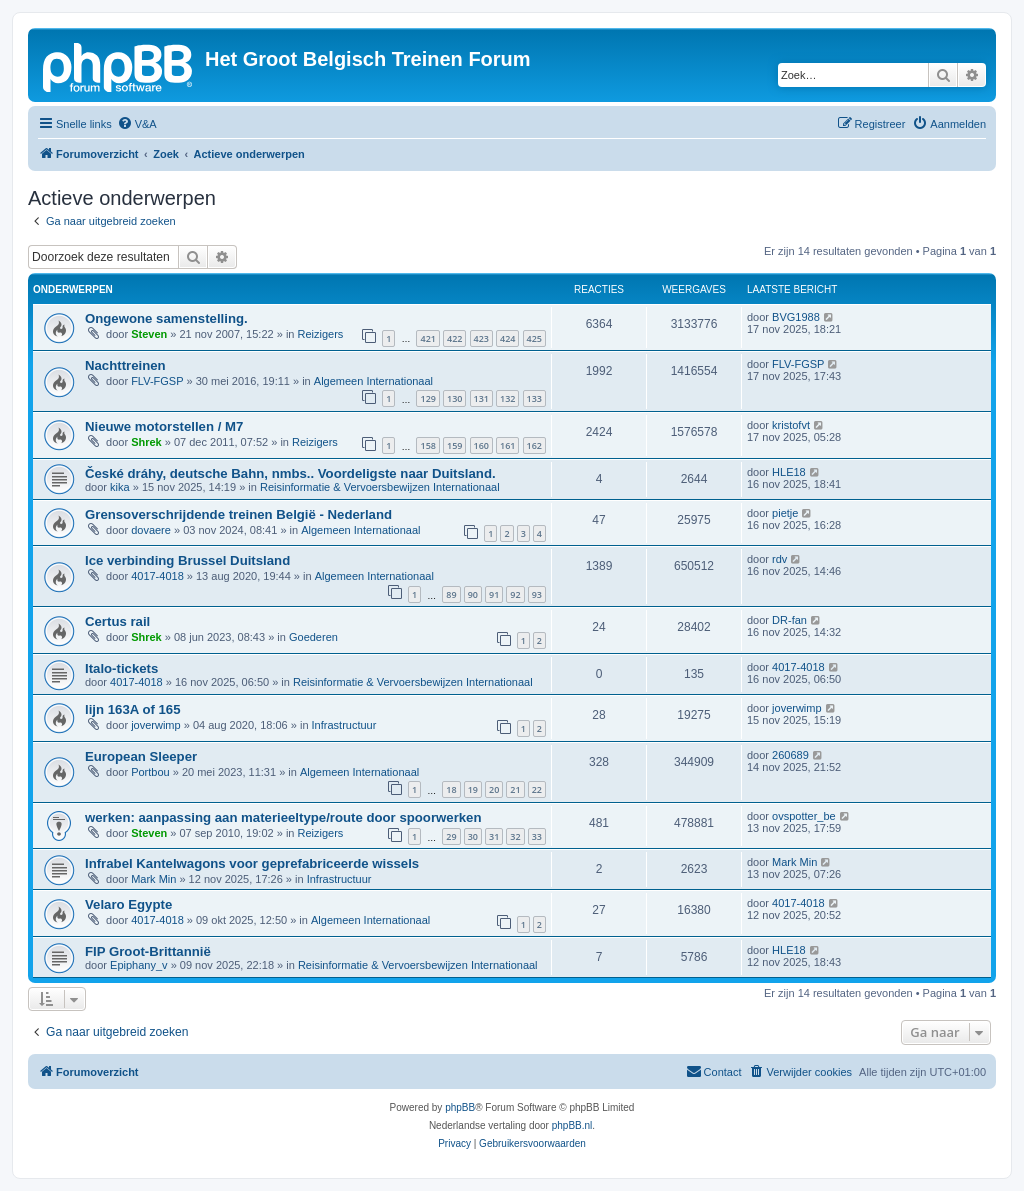  What do you see at coordinates (139, 965) in the screenshot?
I see `Epiphany_v` at bounding box center [139, 965].